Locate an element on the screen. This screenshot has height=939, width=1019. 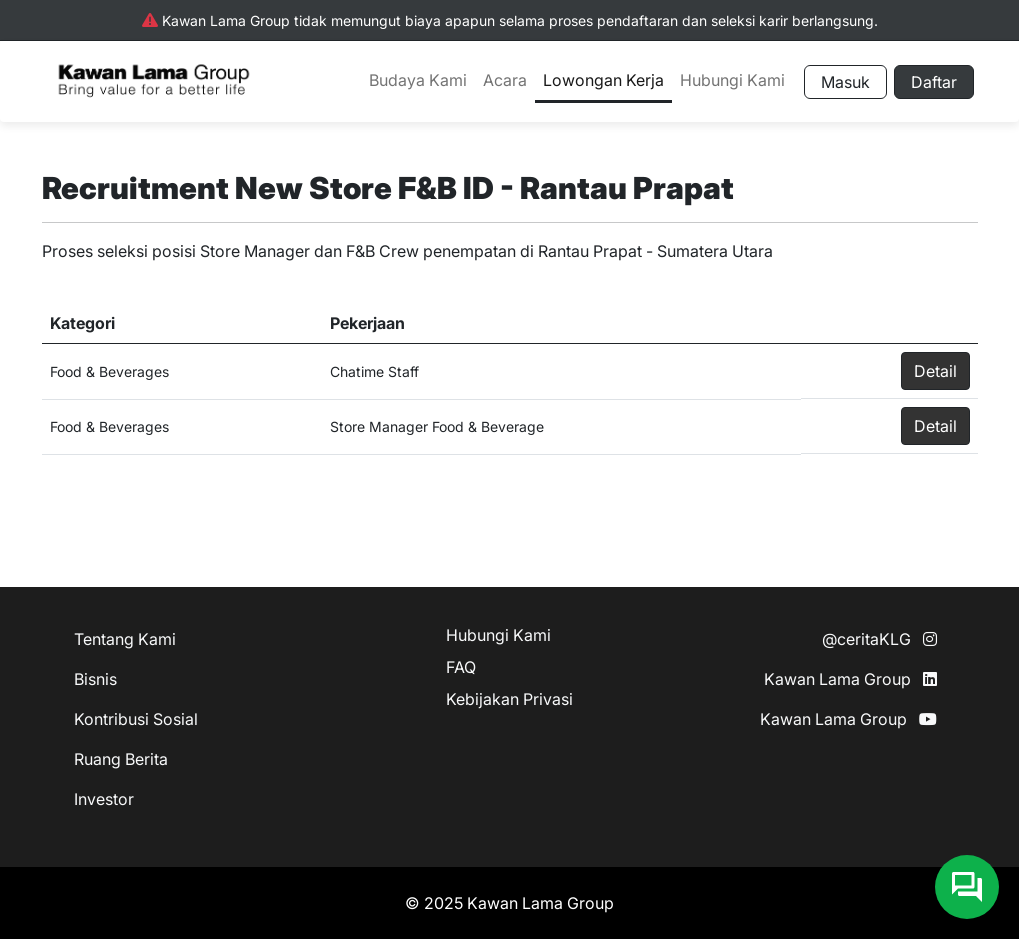
Hubungi Kami is located at coordinates (732, 80).